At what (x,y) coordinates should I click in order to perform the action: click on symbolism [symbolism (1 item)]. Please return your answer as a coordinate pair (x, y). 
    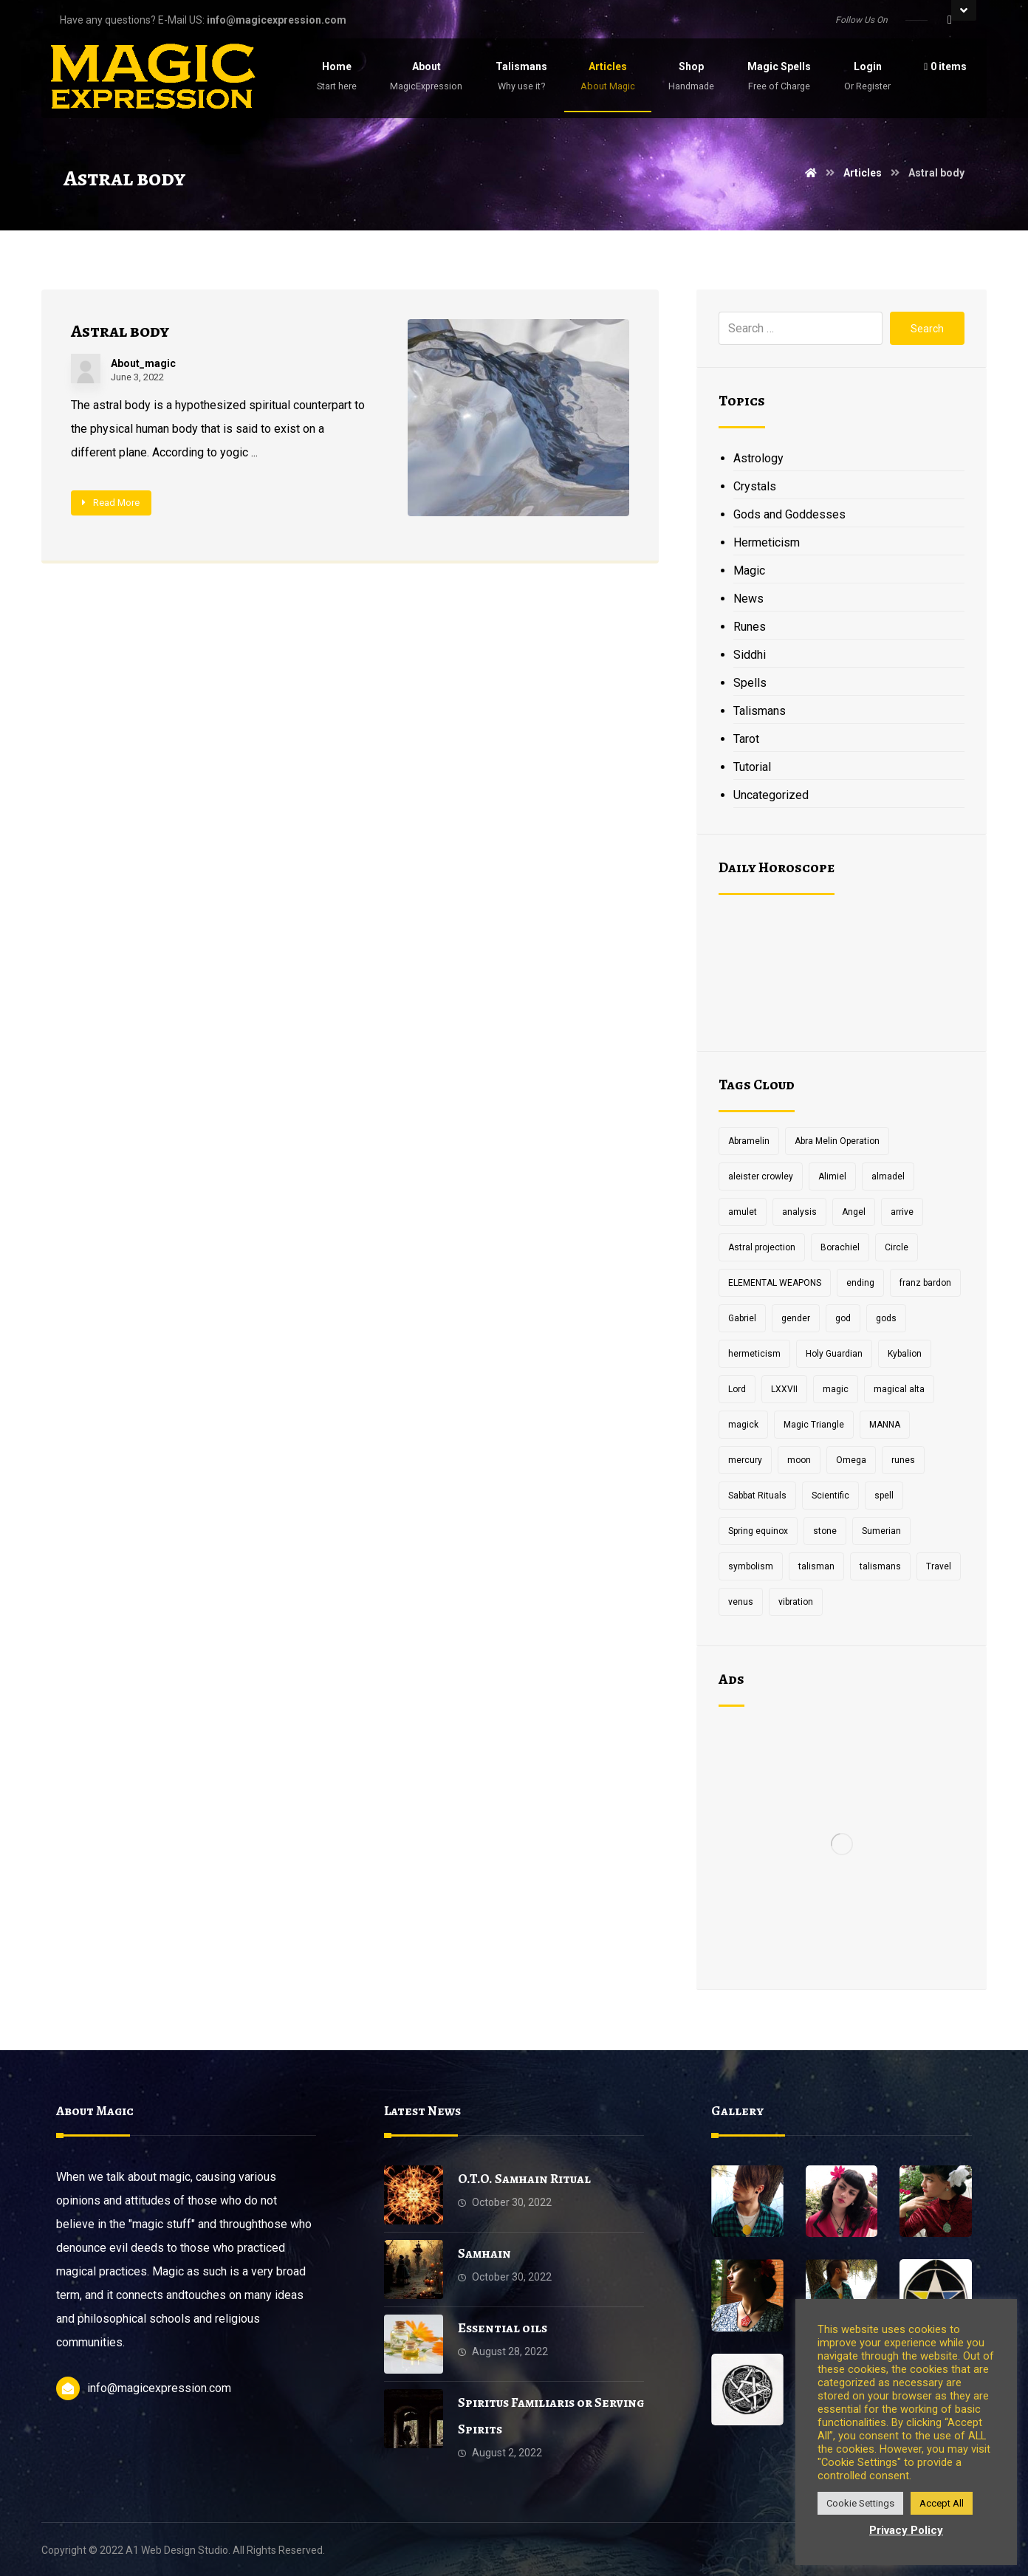
    Looking at the image, I should click on (750, 1566).